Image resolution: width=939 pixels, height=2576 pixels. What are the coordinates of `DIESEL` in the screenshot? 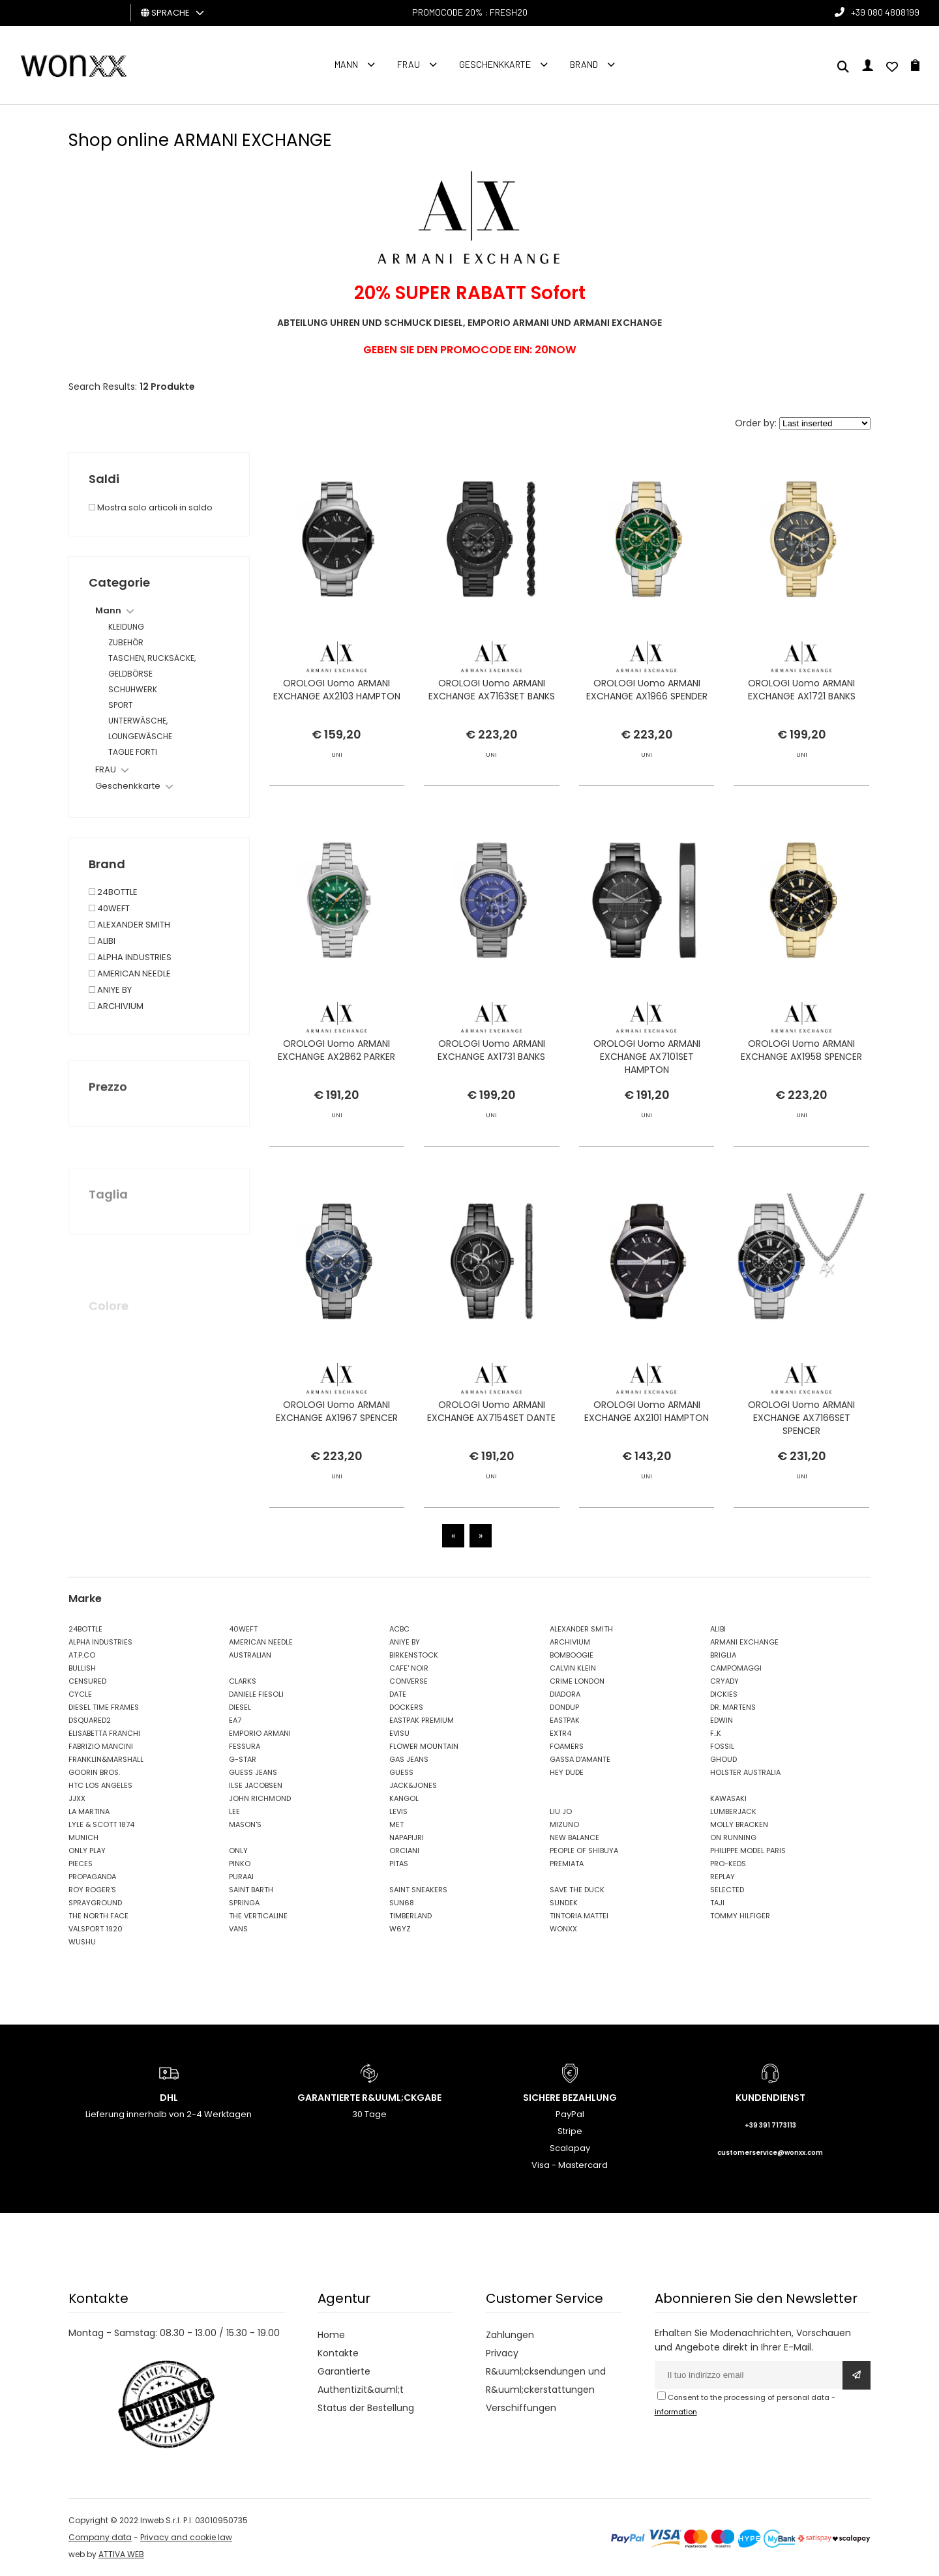 It's located at (240, 1707).